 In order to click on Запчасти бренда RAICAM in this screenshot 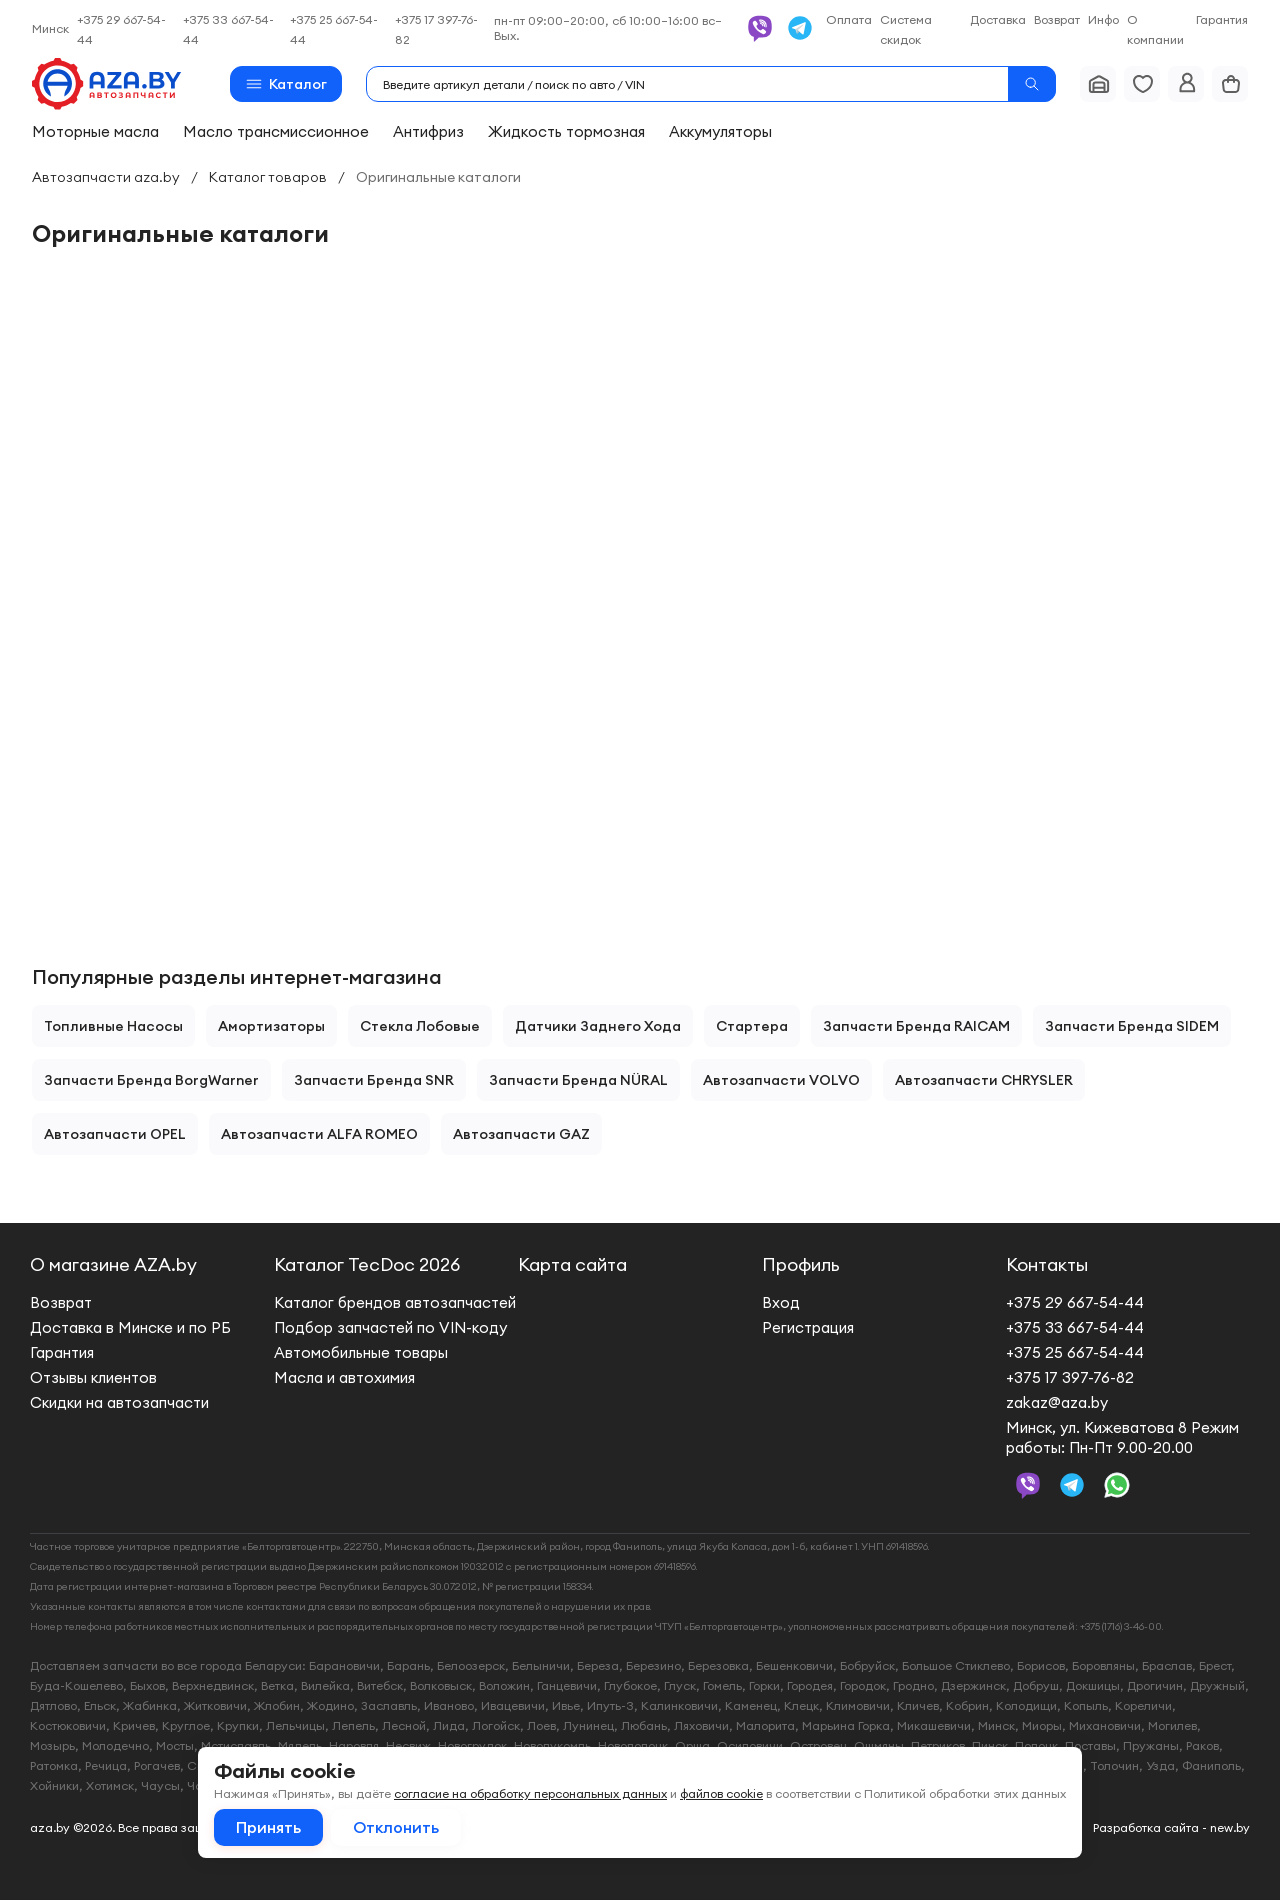, I will do `click(916, 1026)`.